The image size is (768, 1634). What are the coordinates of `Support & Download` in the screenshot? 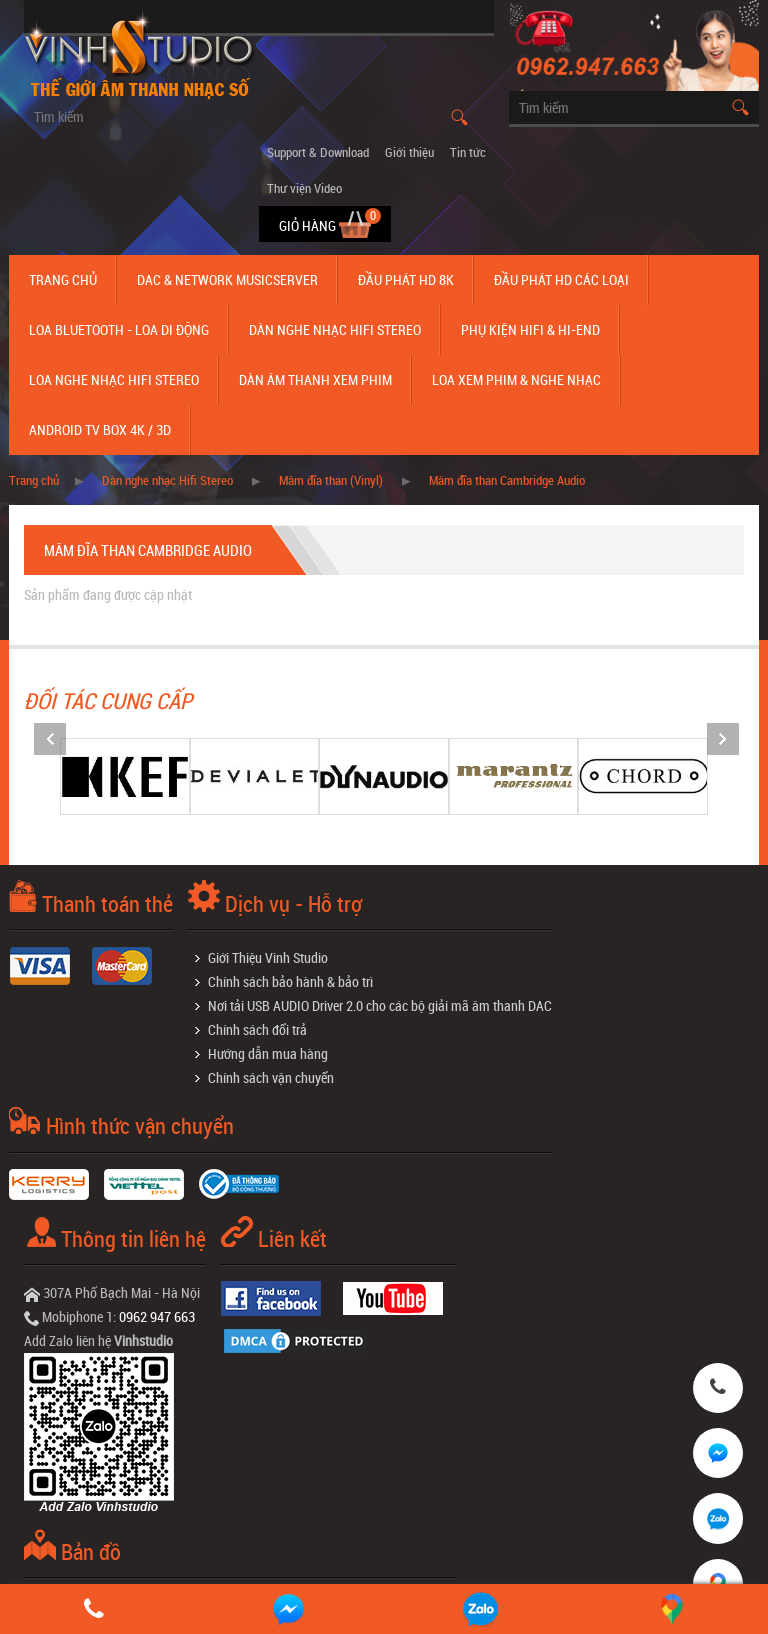 It's located at (318, 152).